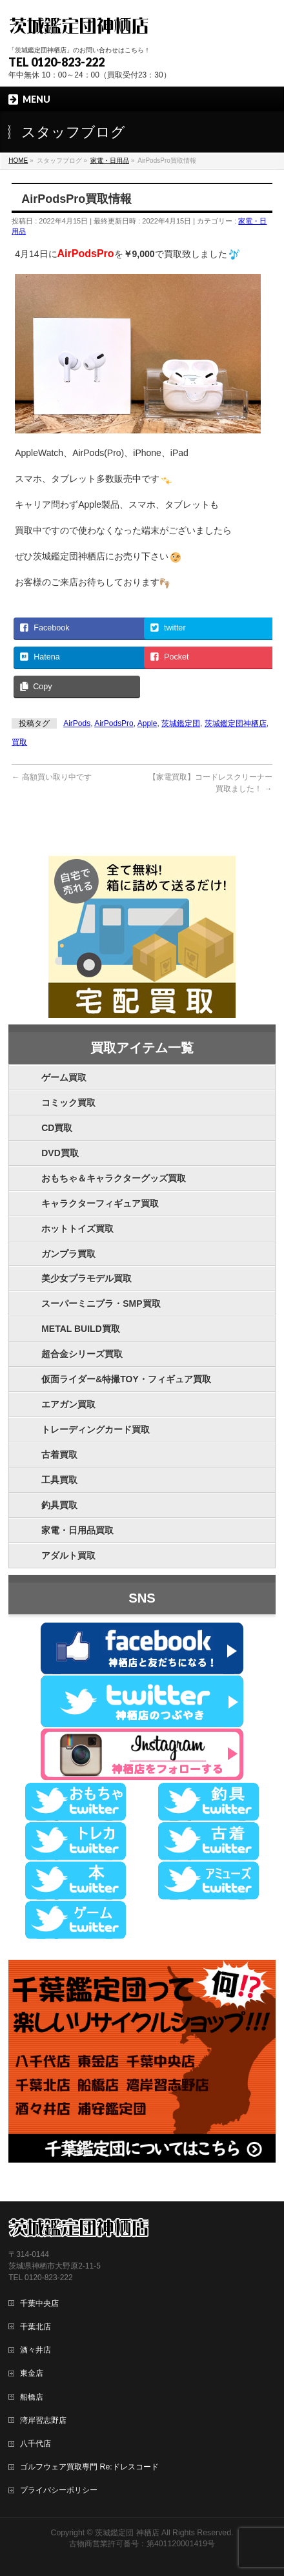 The image size is (284, 2576). I want to click on 茨城鑑定団 神栖店, so click(127, 2532).